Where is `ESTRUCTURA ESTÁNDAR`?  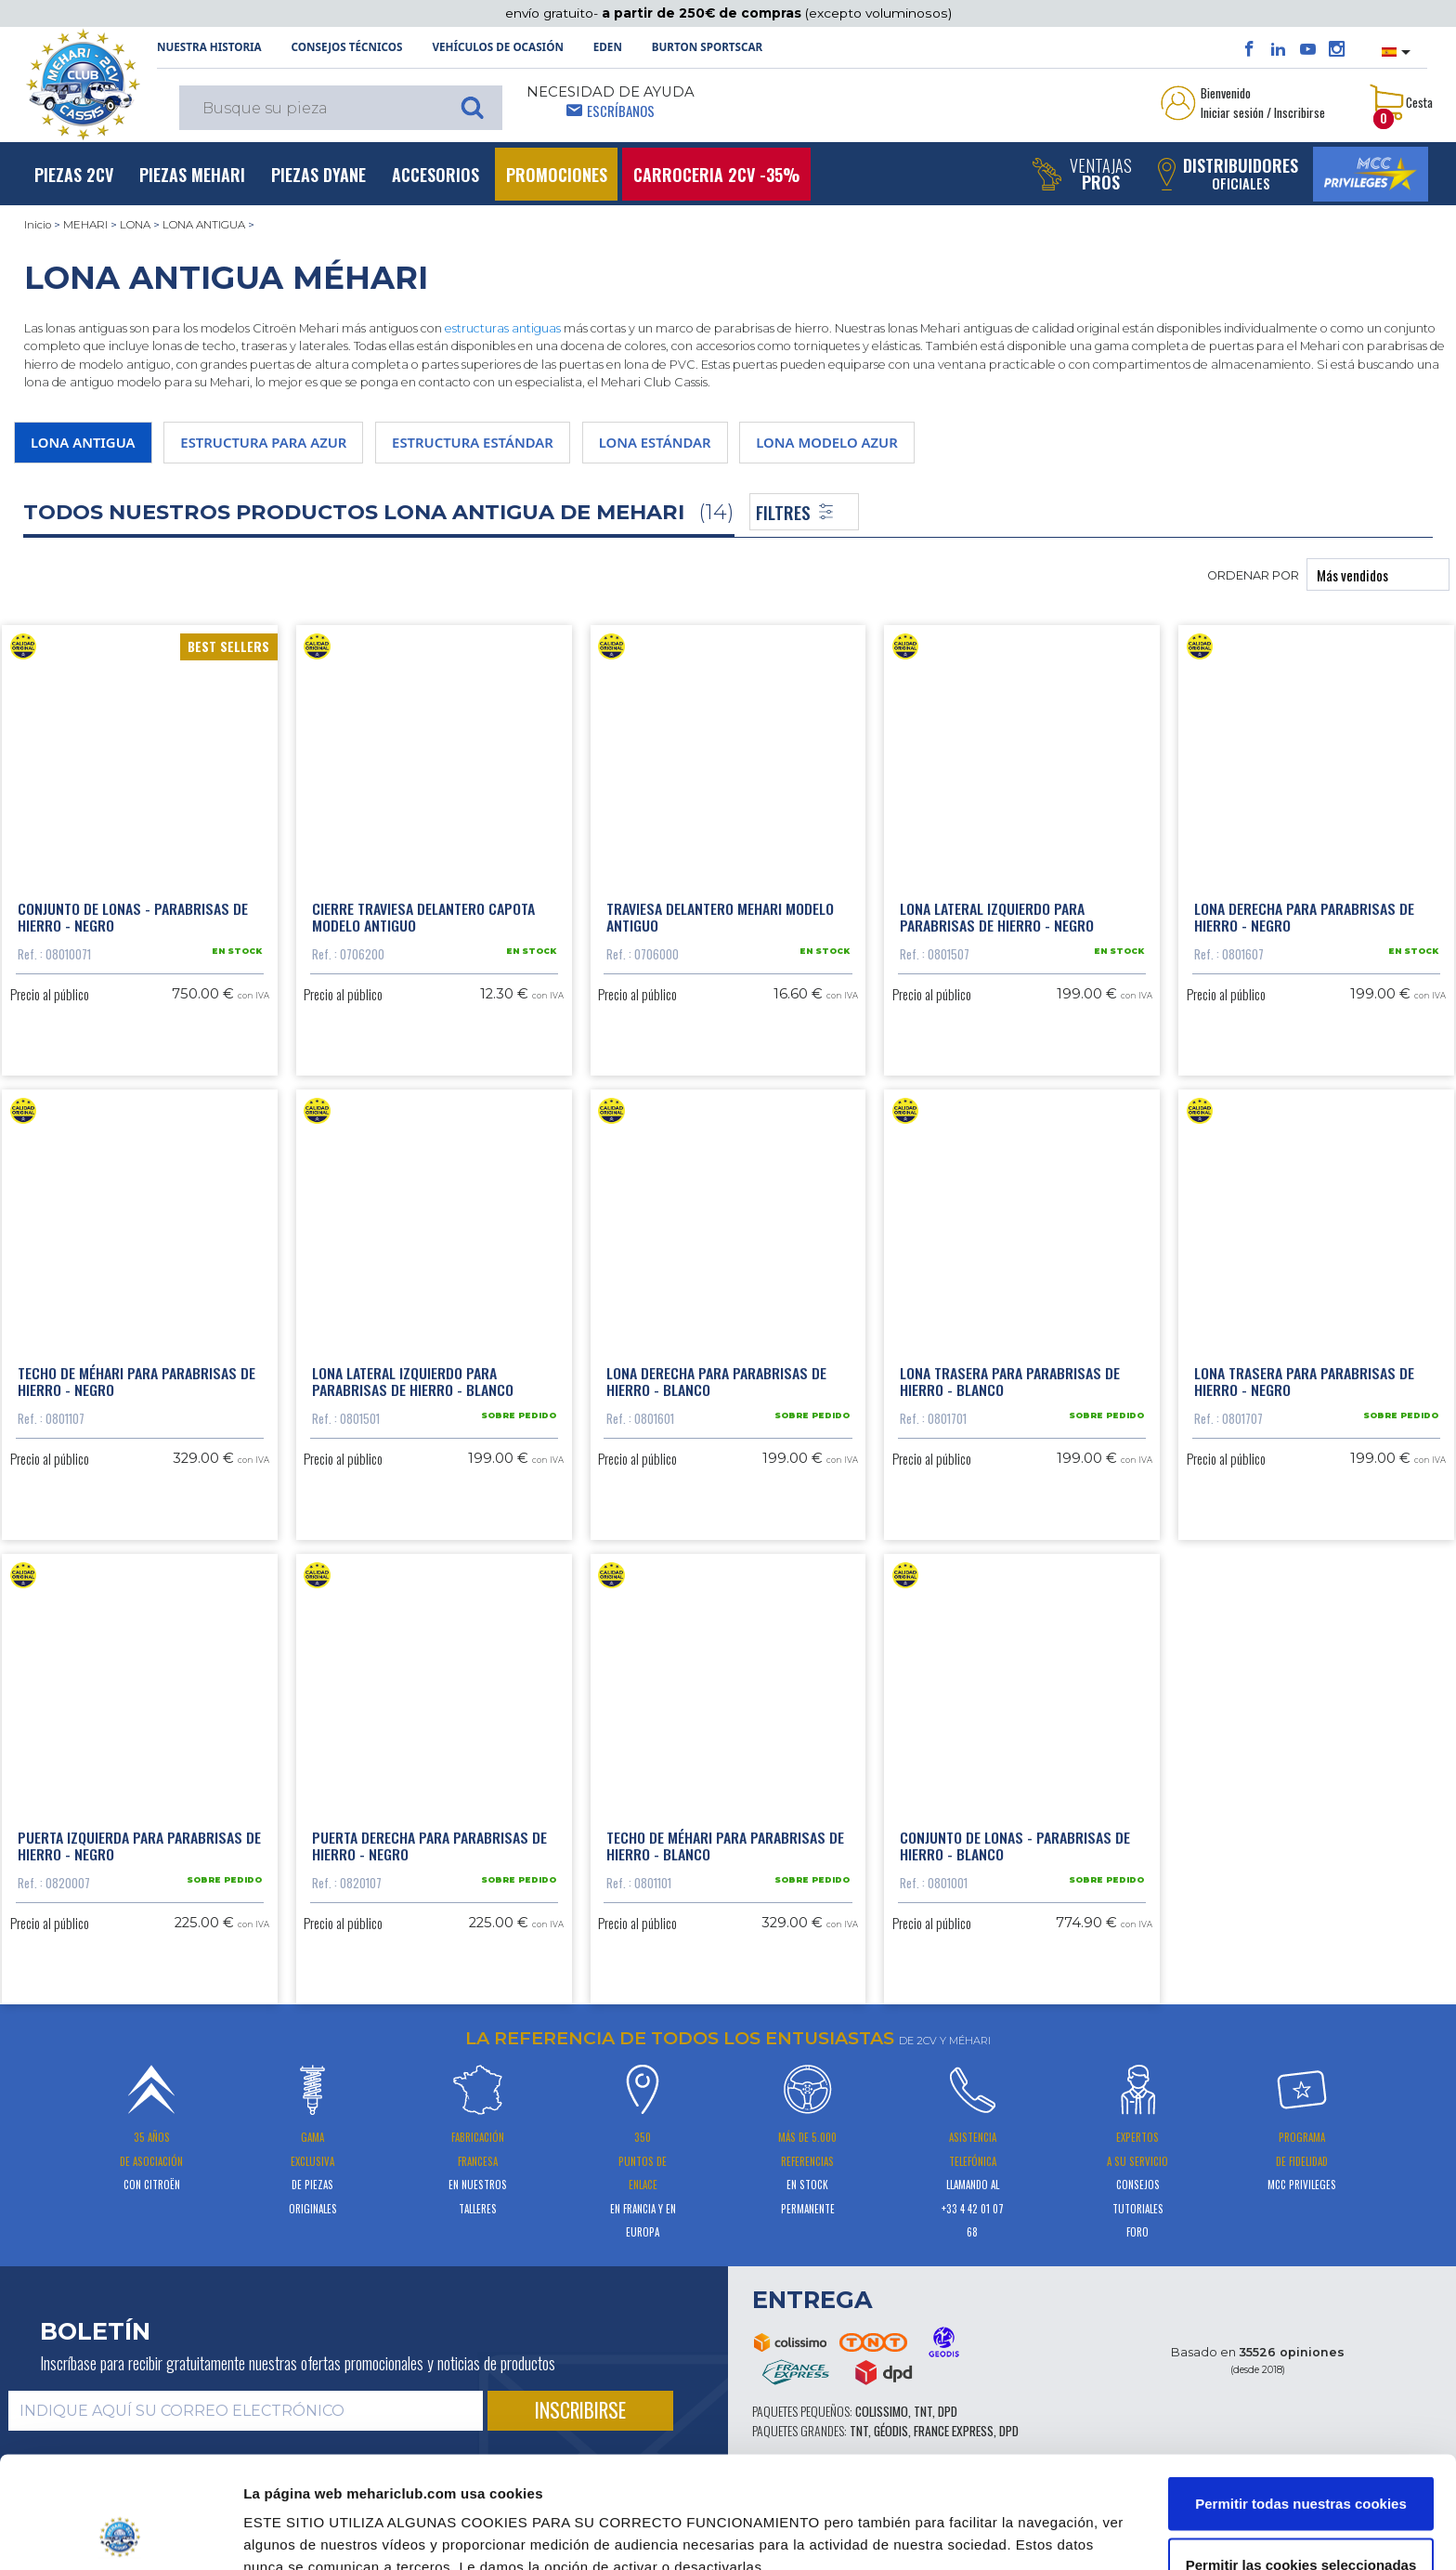
ESTRUCTURA ESTÁNDAR is located at coordinates (472, 442).